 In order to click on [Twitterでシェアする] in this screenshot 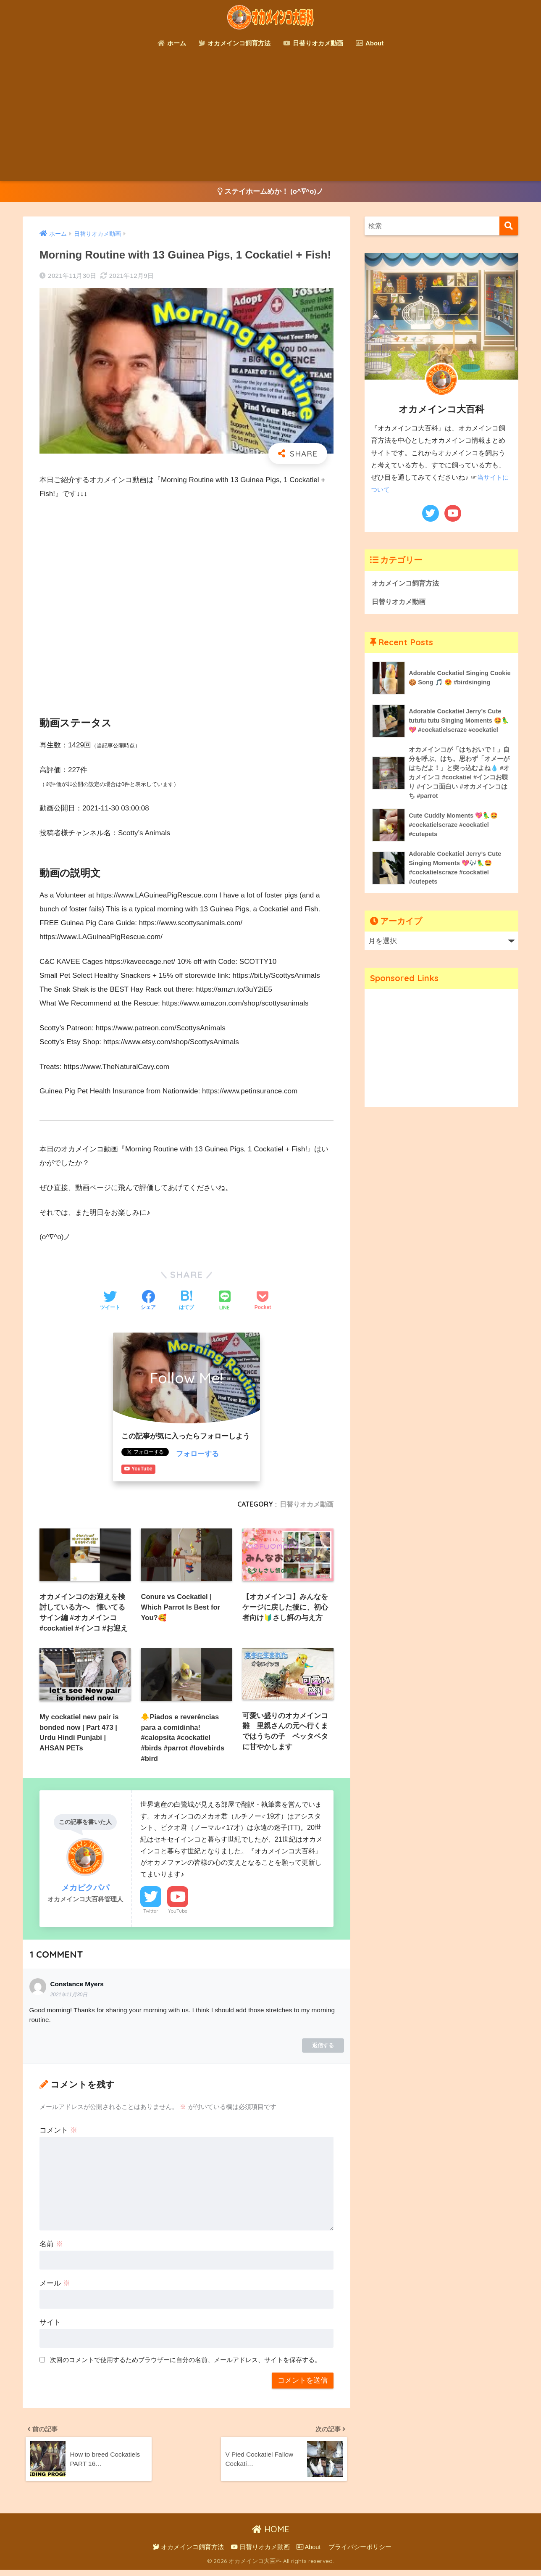, I will do `click(110, 1301)`.